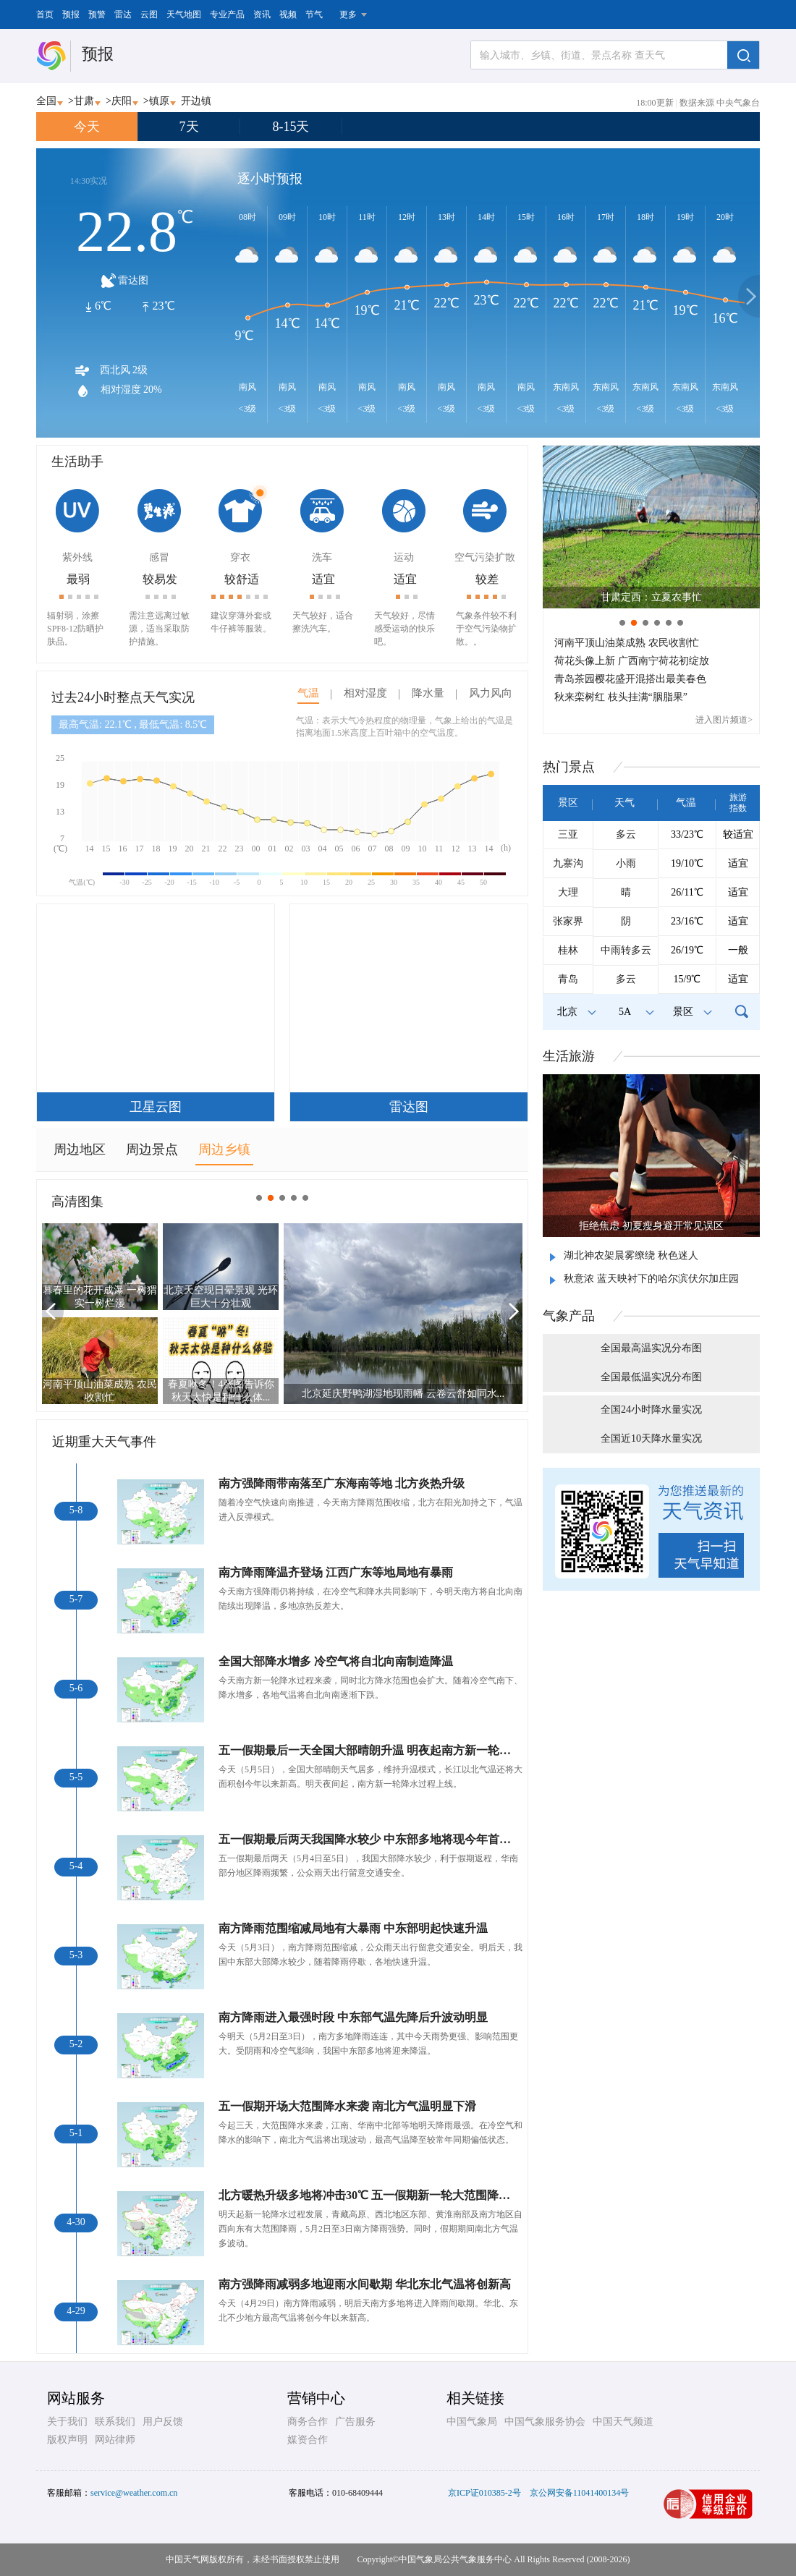  What do you see at coordinates (568, 892) in the screenshot?
I see `大理` at bounding box center [568, 892].